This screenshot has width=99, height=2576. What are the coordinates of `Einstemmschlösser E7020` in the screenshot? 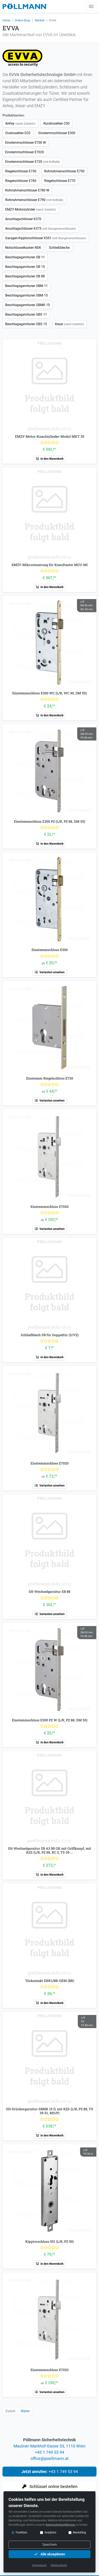 It's located at (24, 152).